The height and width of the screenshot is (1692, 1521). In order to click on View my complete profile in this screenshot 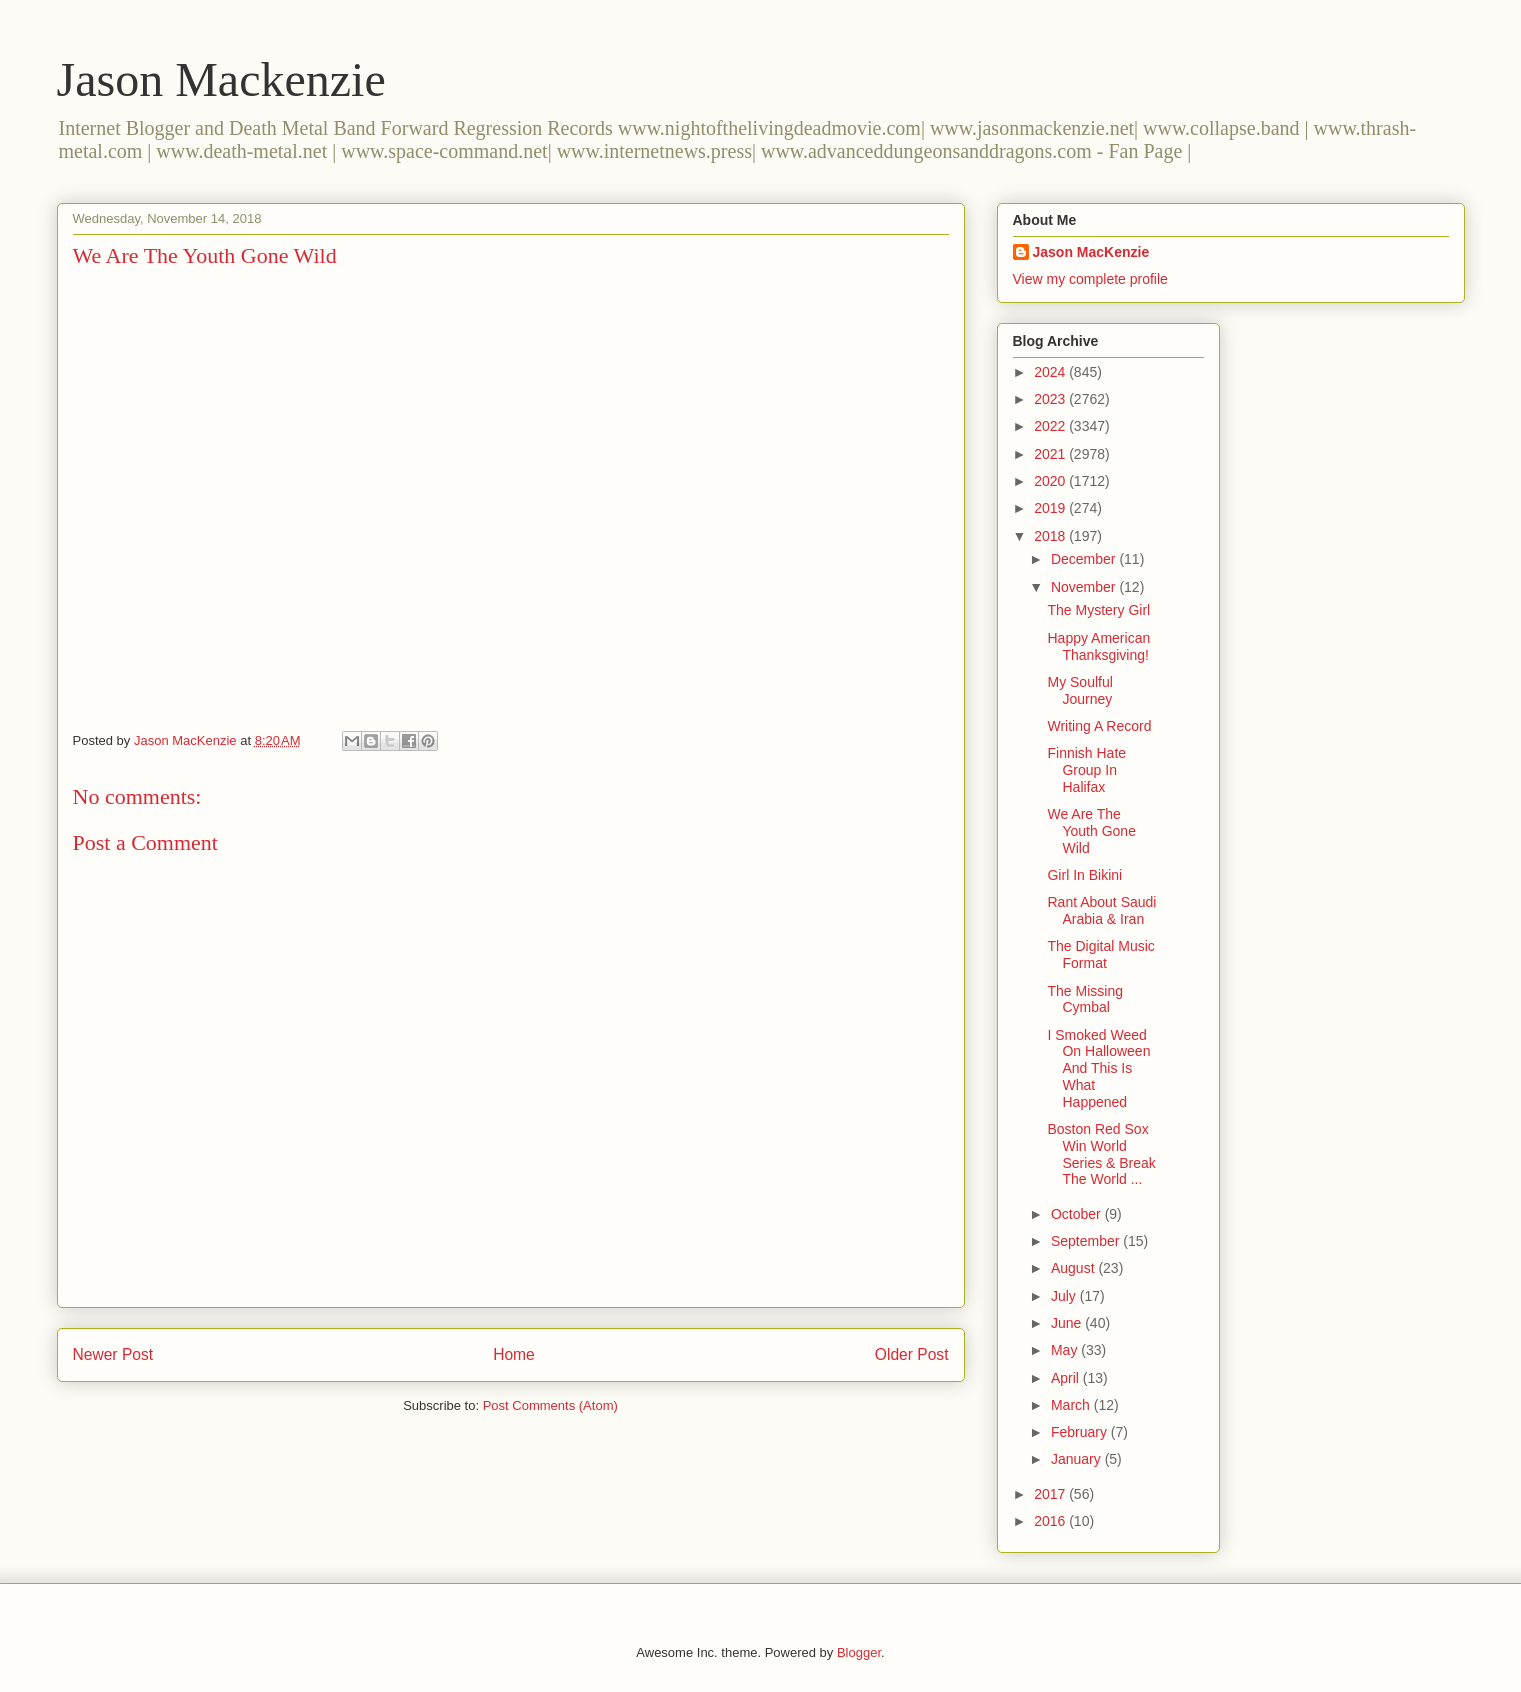, I will do `click(1090, 279)`.